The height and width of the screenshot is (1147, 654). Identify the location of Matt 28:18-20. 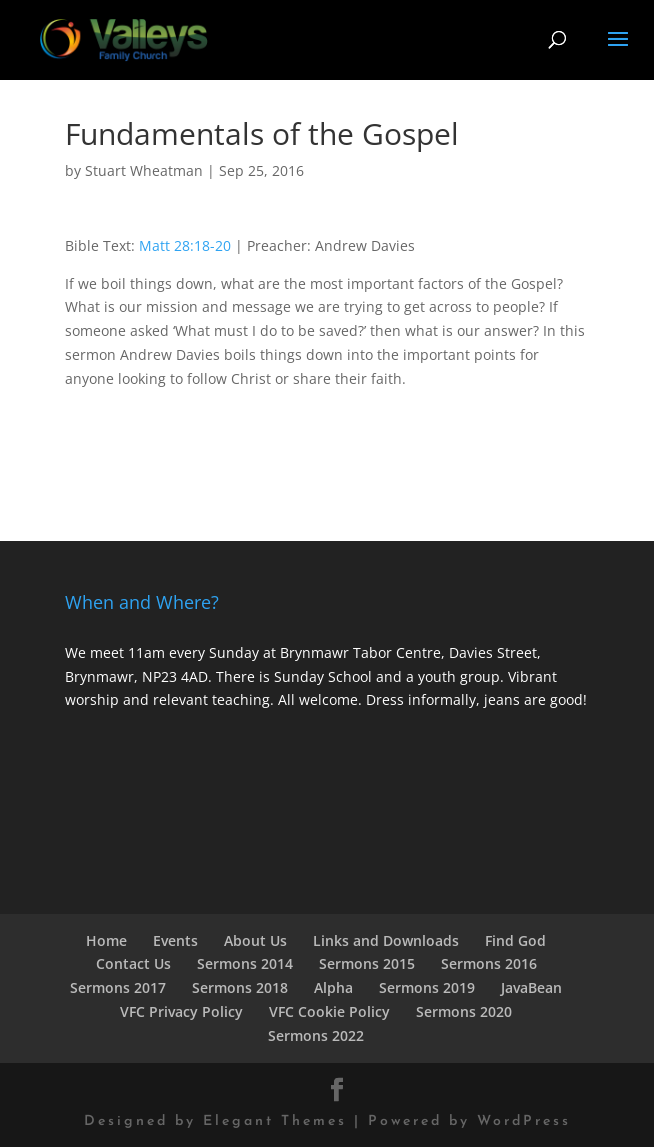
(185, 245).